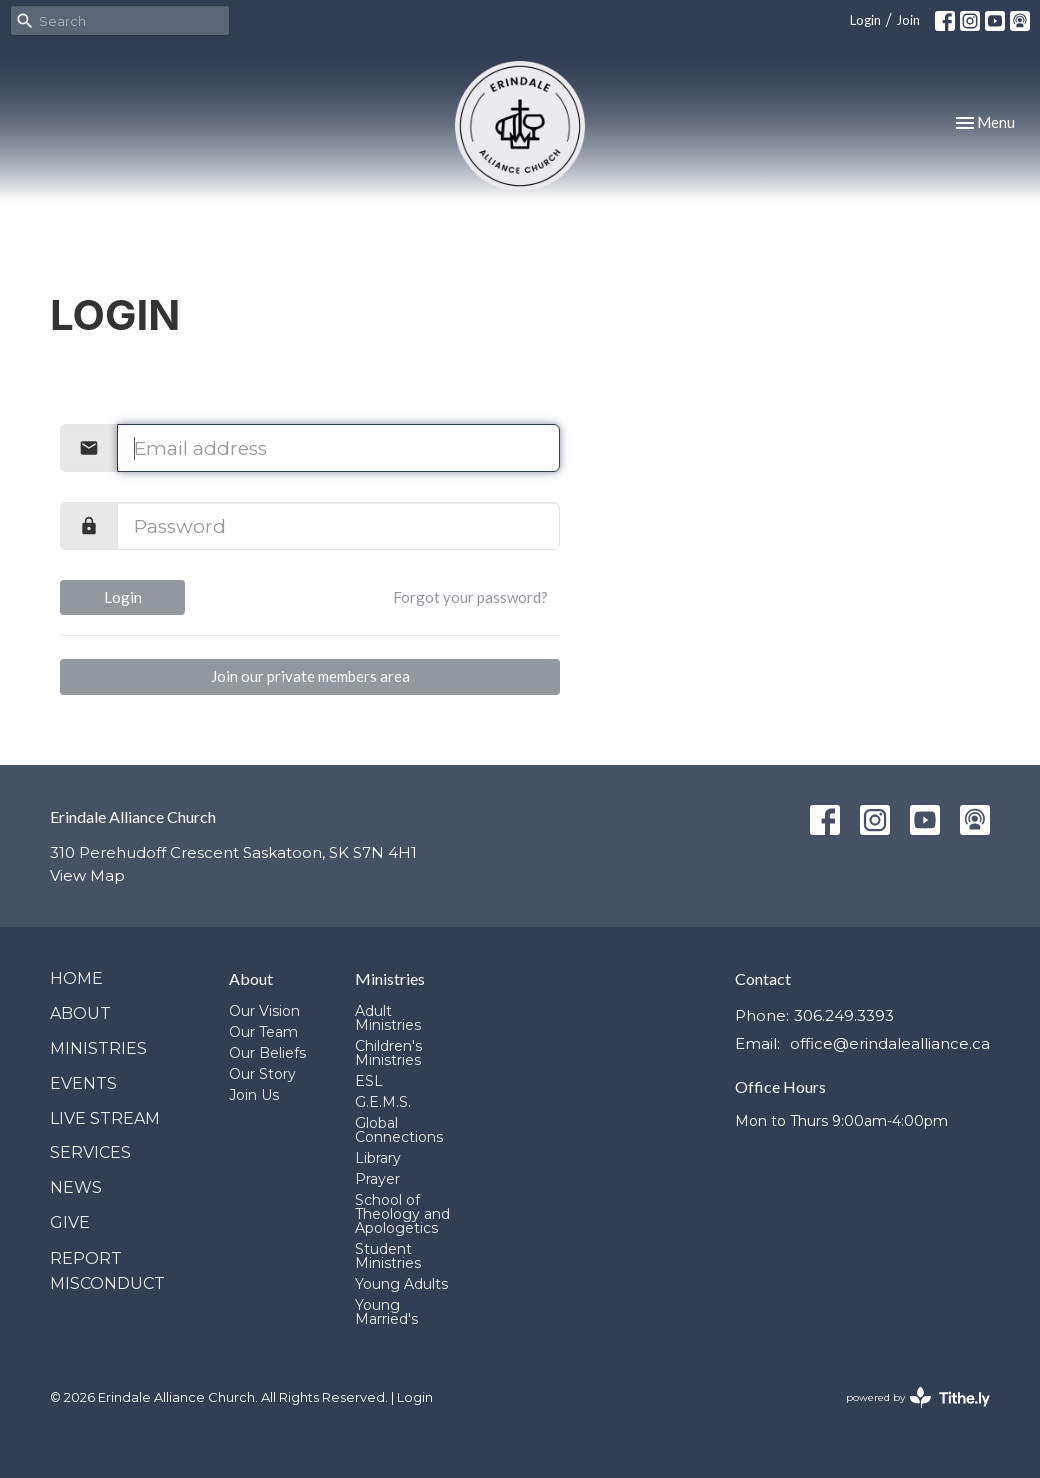 The width and height of the screenshot is (1040, 1478). Describe the element at coordinates (369, 1081) in the screenshot. I see `ESL` at that location.